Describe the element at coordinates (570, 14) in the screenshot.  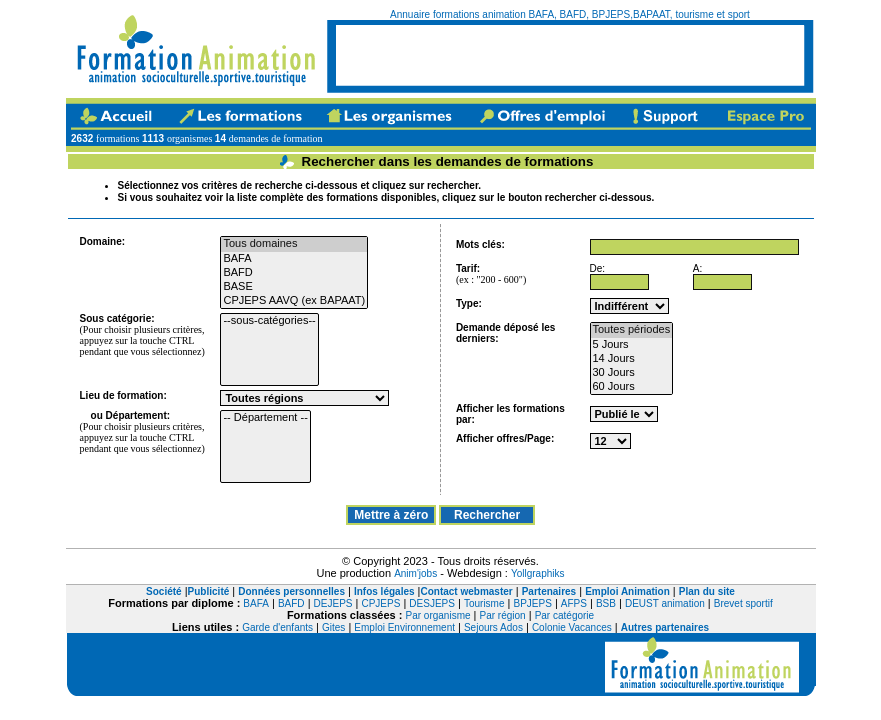
I see `Annuaire formations animation BAFA, BAFD, BPJEPS,BAPAAT, tourisme et sport` at that location.